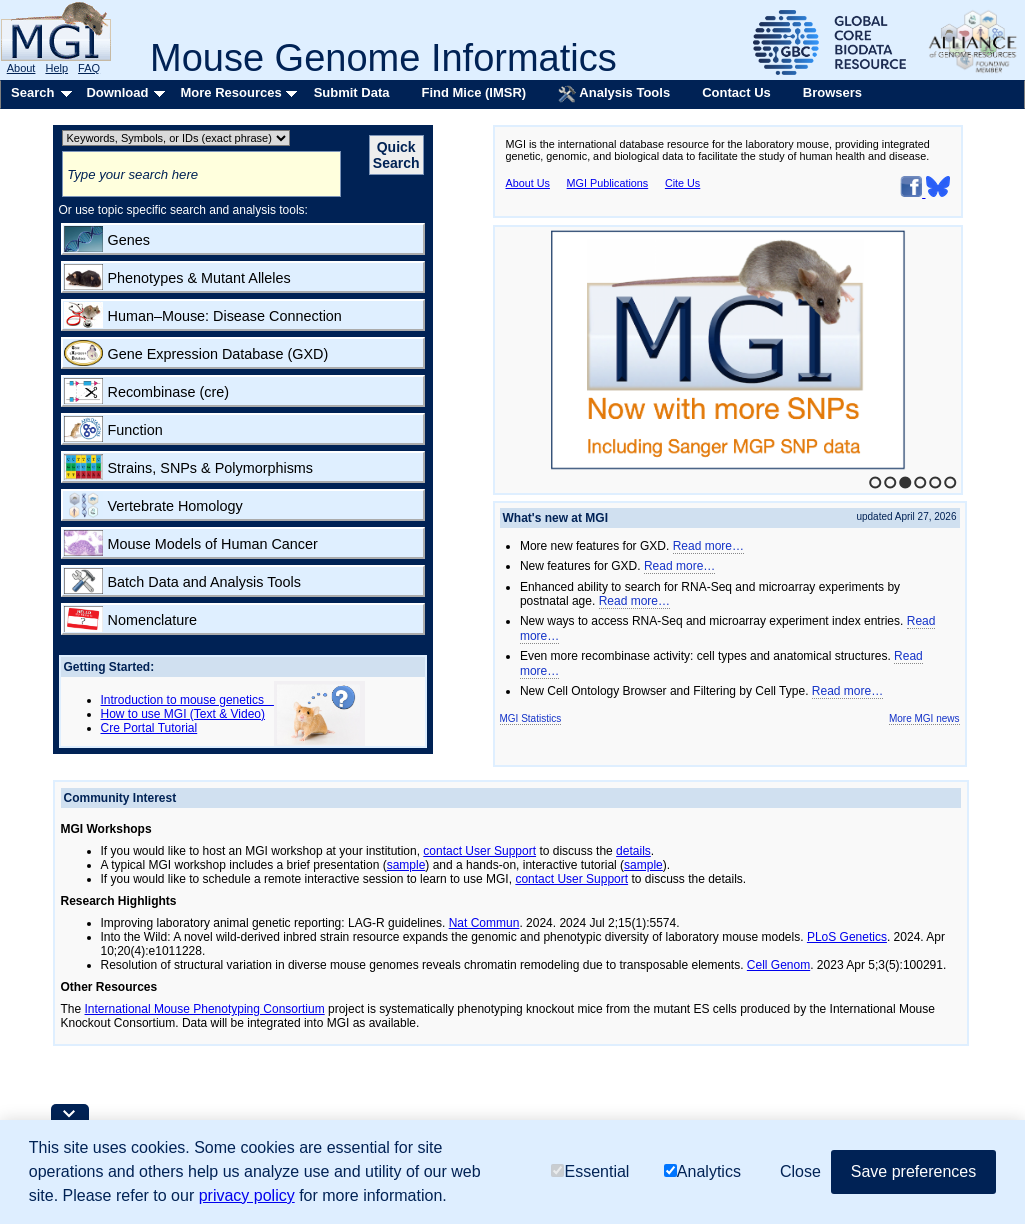  Describe the element at coordinates (702, 1171) in the screenshot. I see `Analytics` at that location.